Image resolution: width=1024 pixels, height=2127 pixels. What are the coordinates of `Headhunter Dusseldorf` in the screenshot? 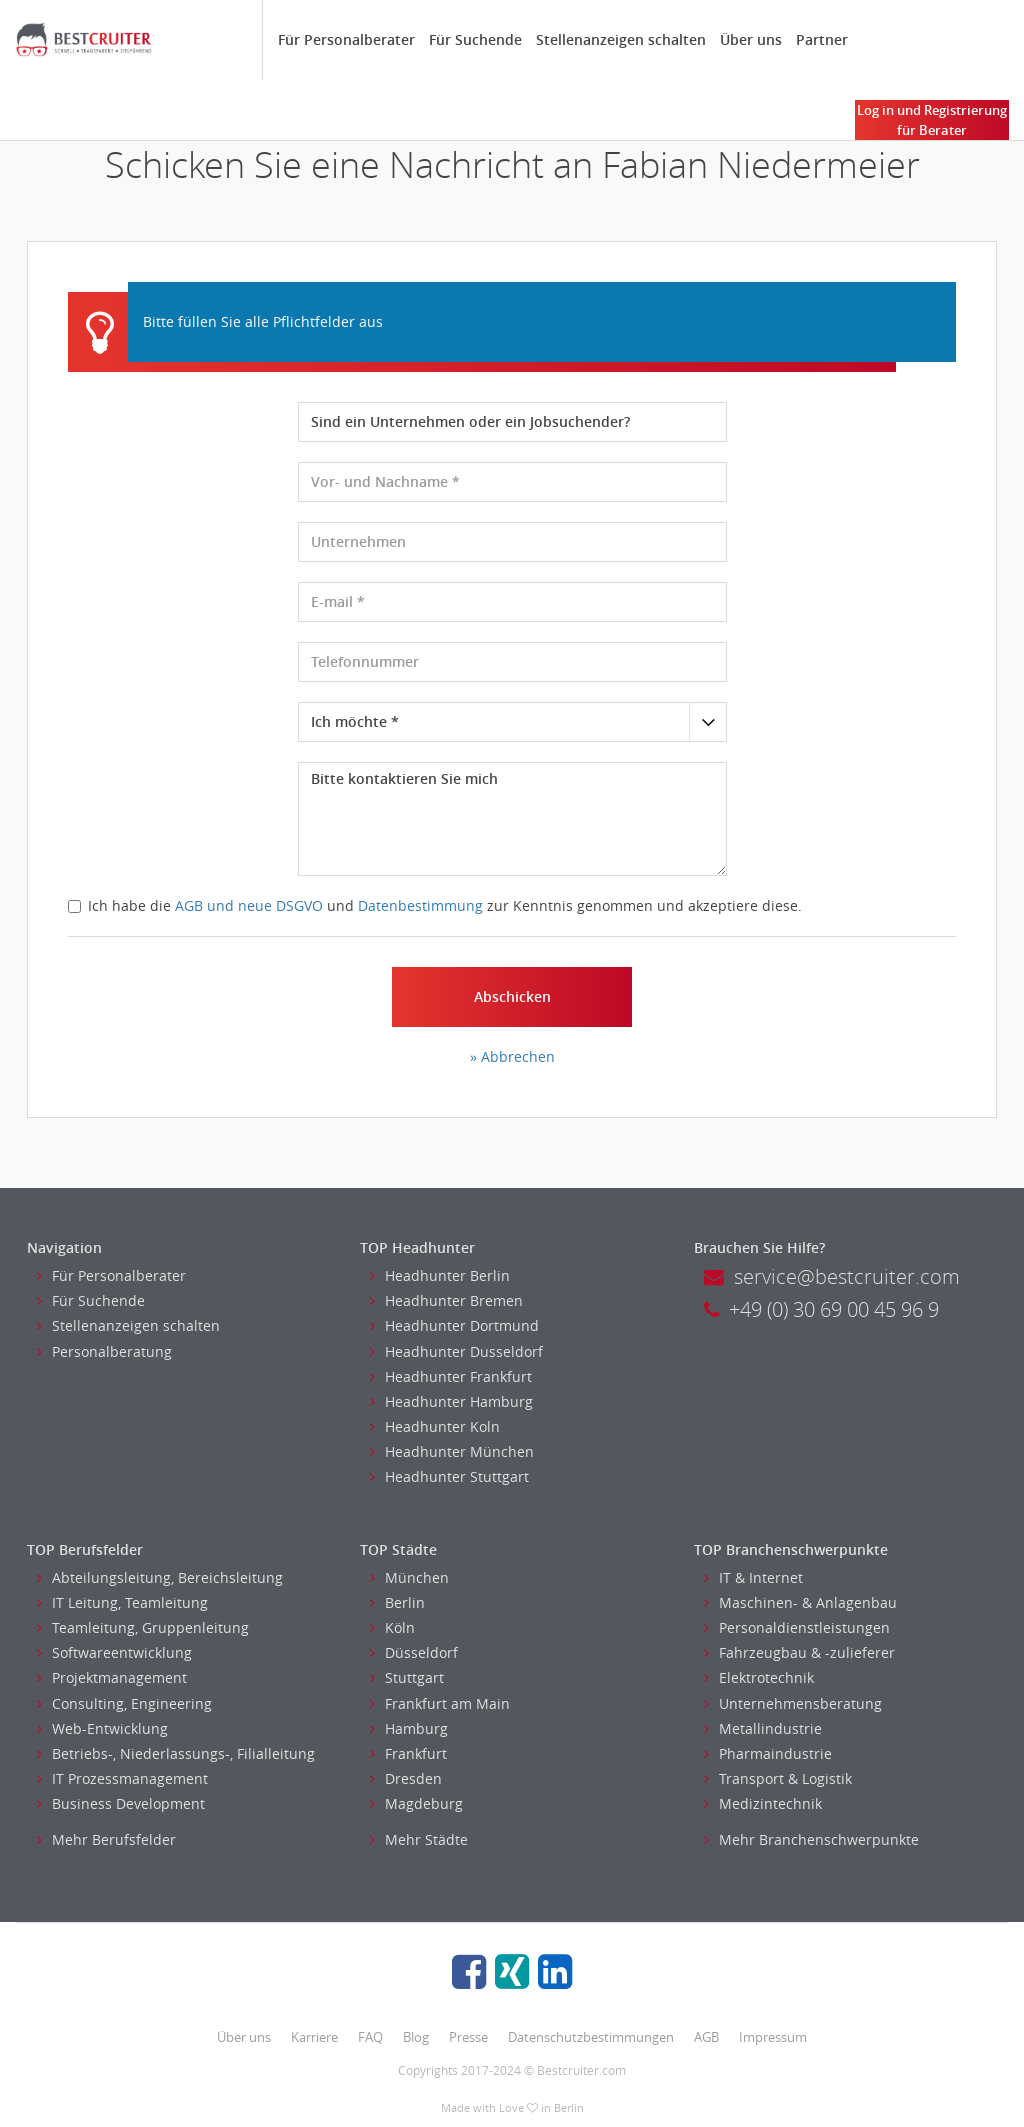 It's located at (456, 1351).